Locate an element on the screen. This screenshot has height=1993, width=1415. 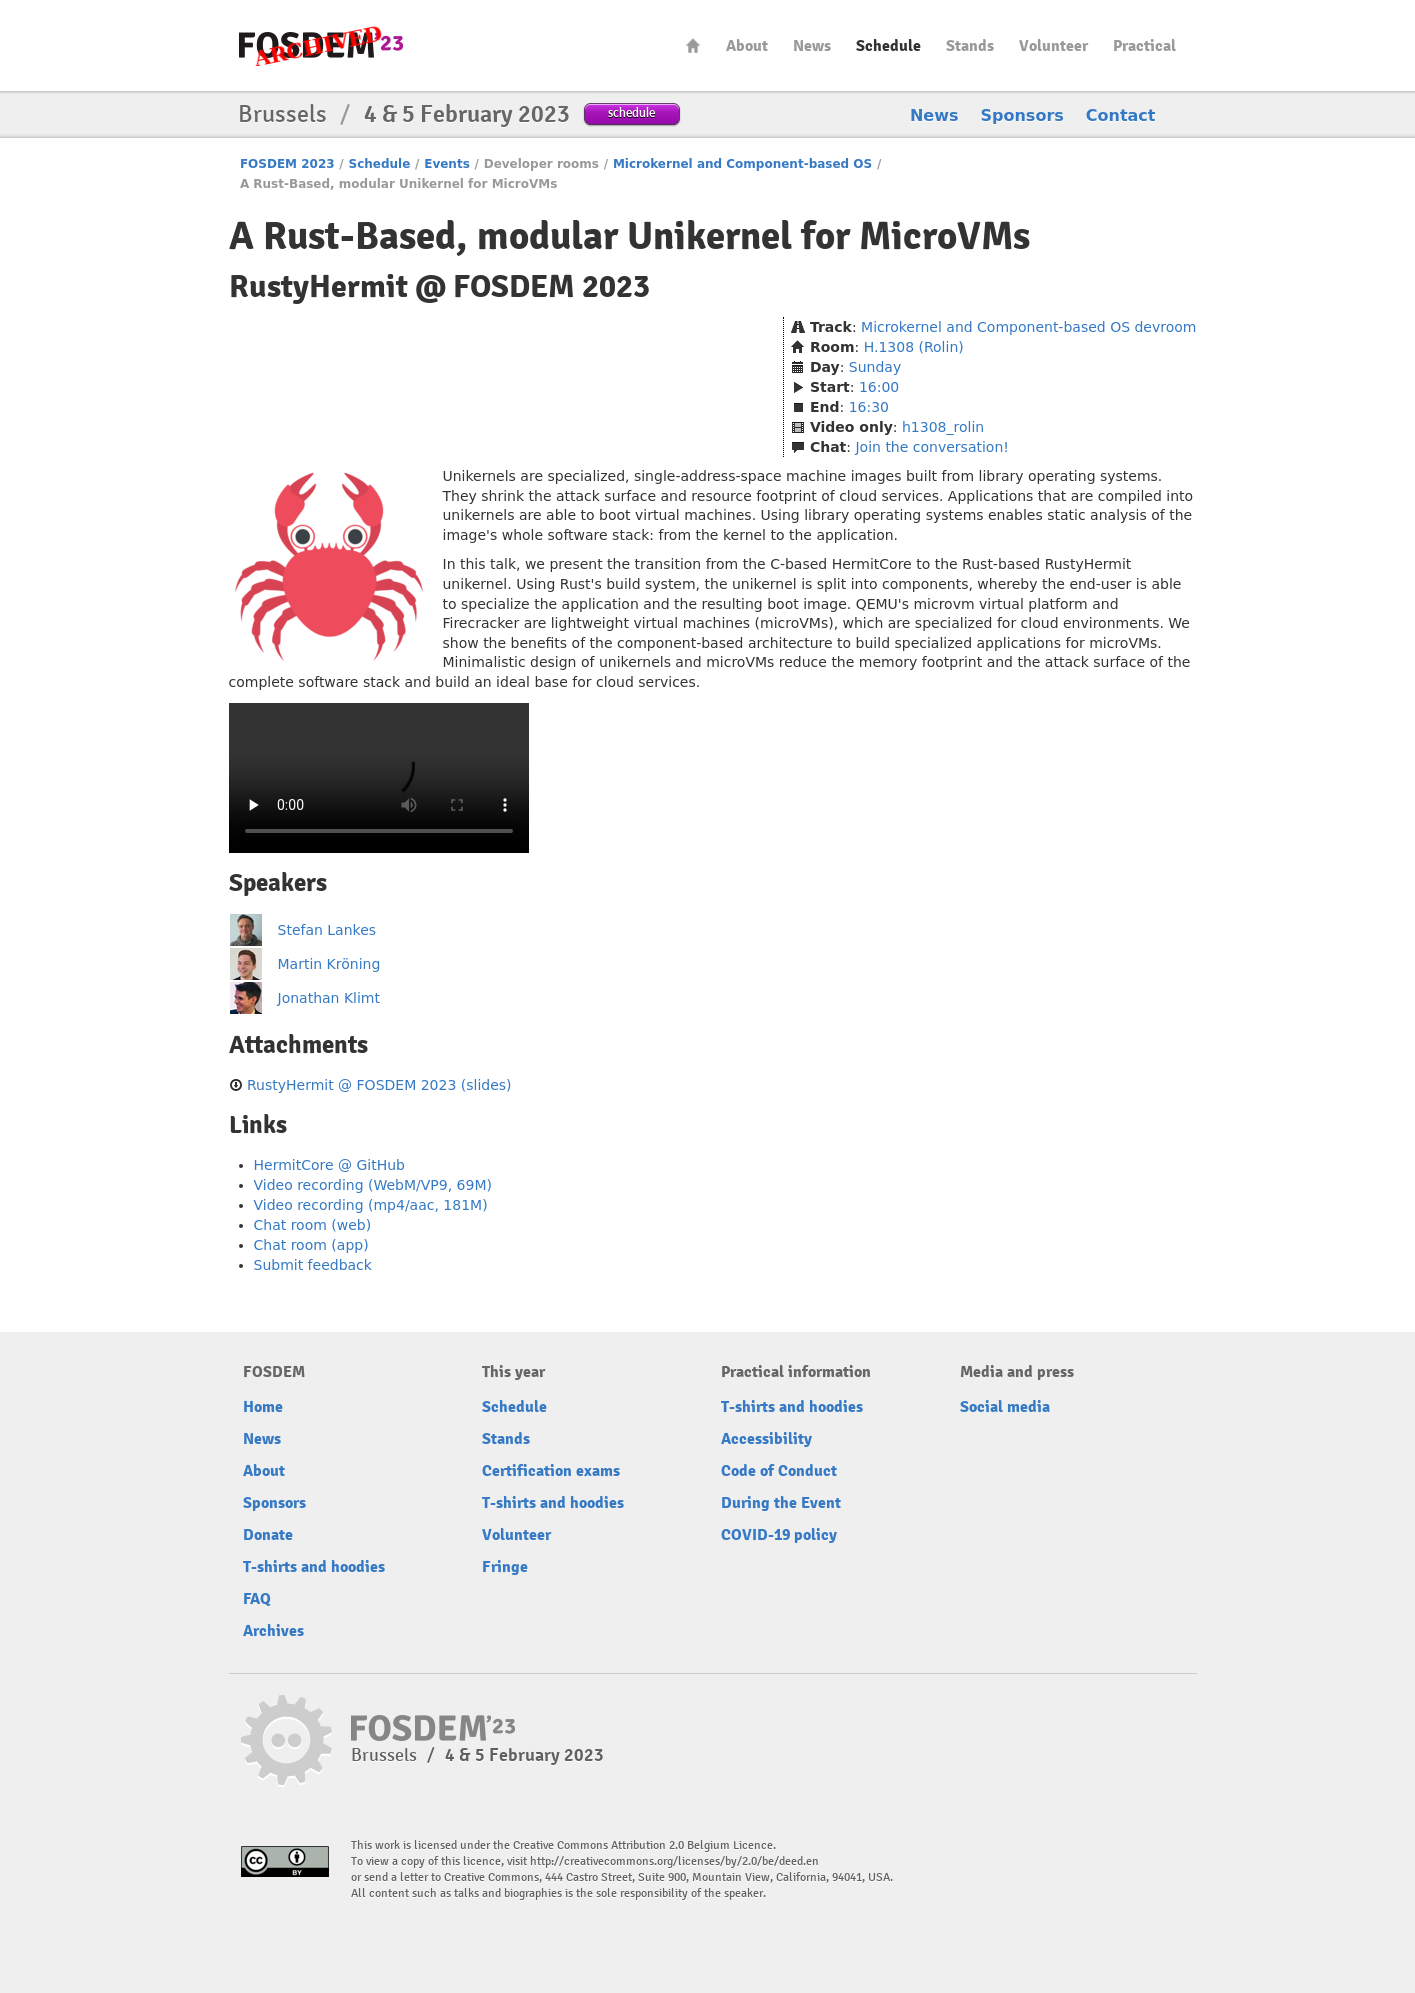
Certification exams is located at coordinates (551, 1471).